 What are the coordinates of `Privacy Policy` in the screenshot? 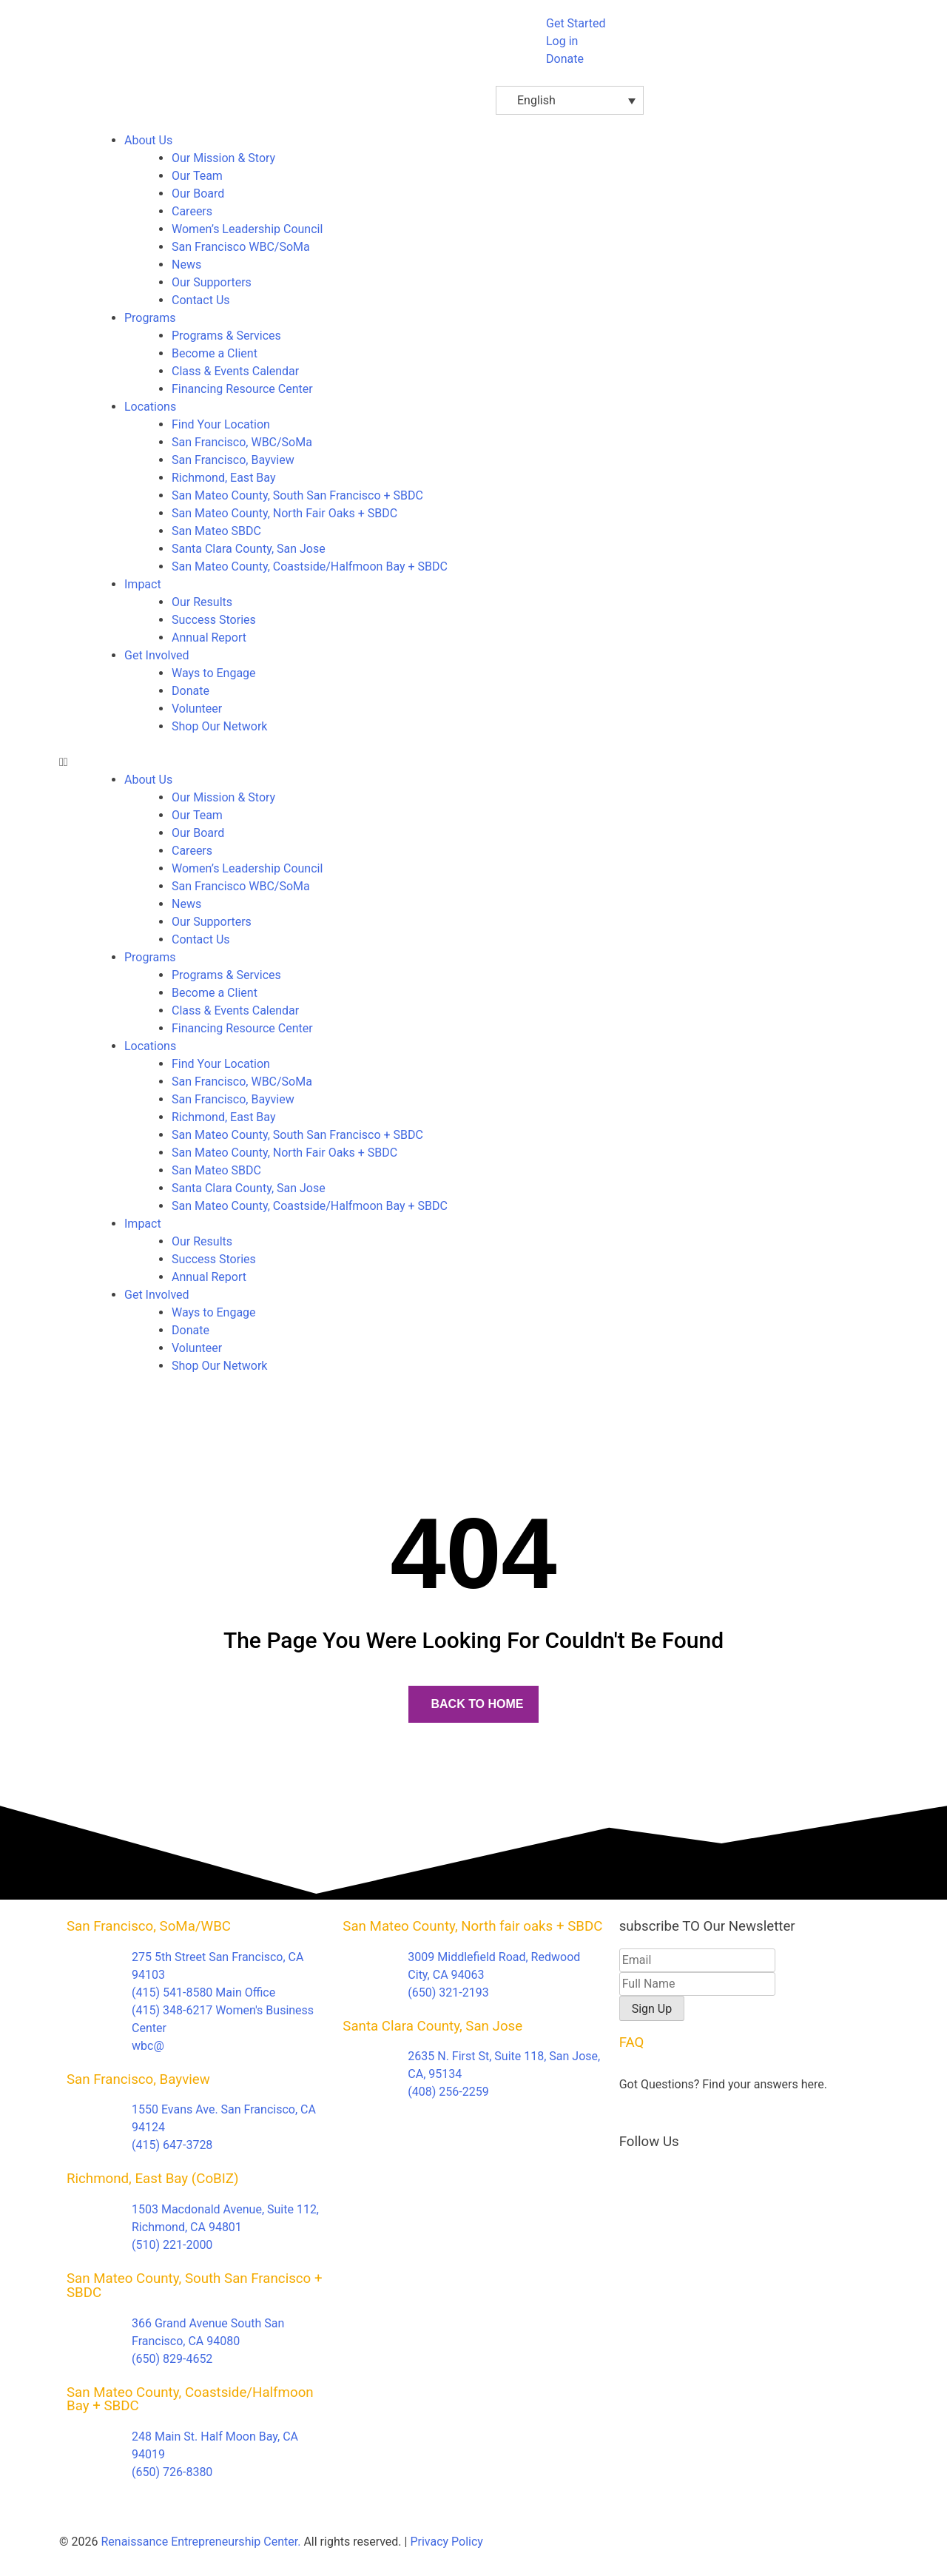 It's located at (446, 2542).